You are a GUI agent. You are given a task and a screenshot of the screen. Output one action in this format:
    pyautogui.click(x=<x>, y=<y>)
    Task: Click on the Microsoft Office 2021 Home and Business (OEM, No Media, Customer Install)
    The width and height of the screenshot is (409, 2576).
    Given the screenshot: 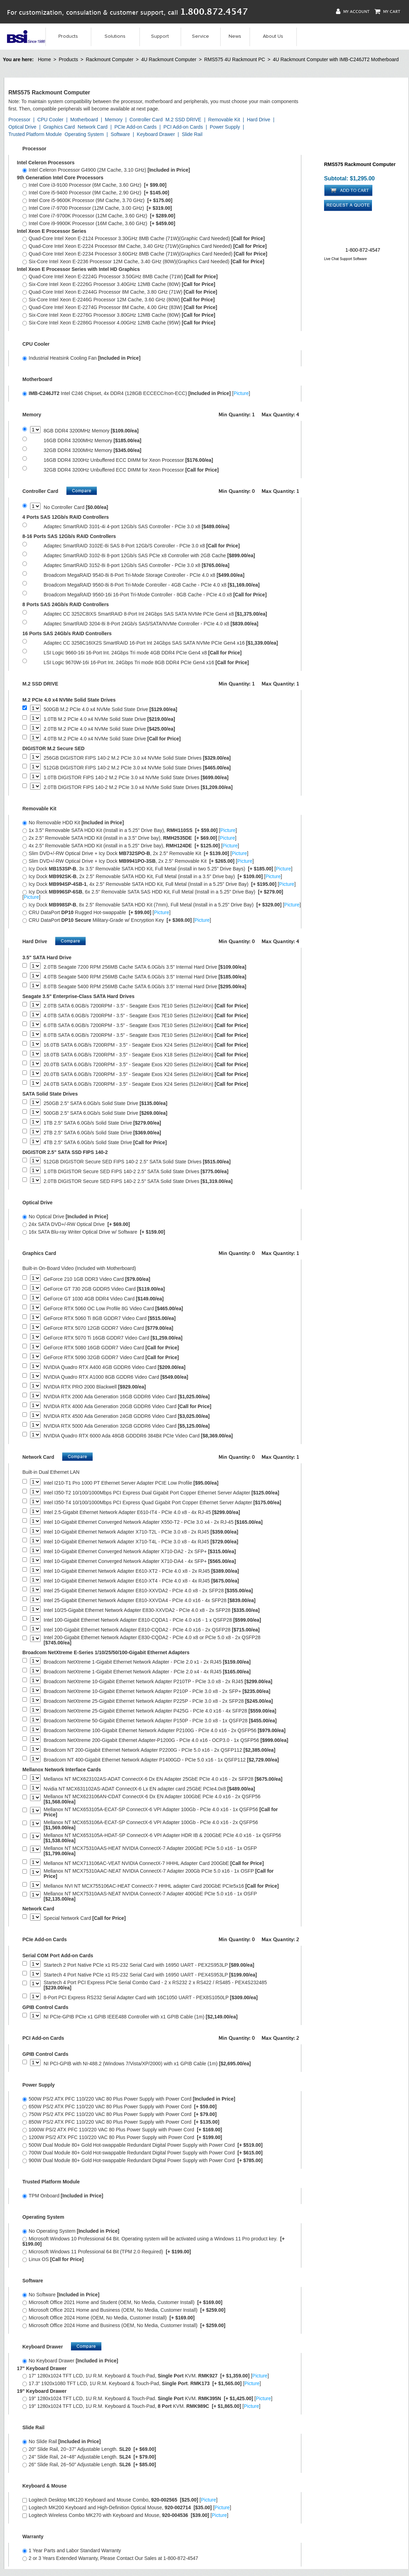 What is the action you would take?
    pyautogui.click(x=123, y=2310)
    